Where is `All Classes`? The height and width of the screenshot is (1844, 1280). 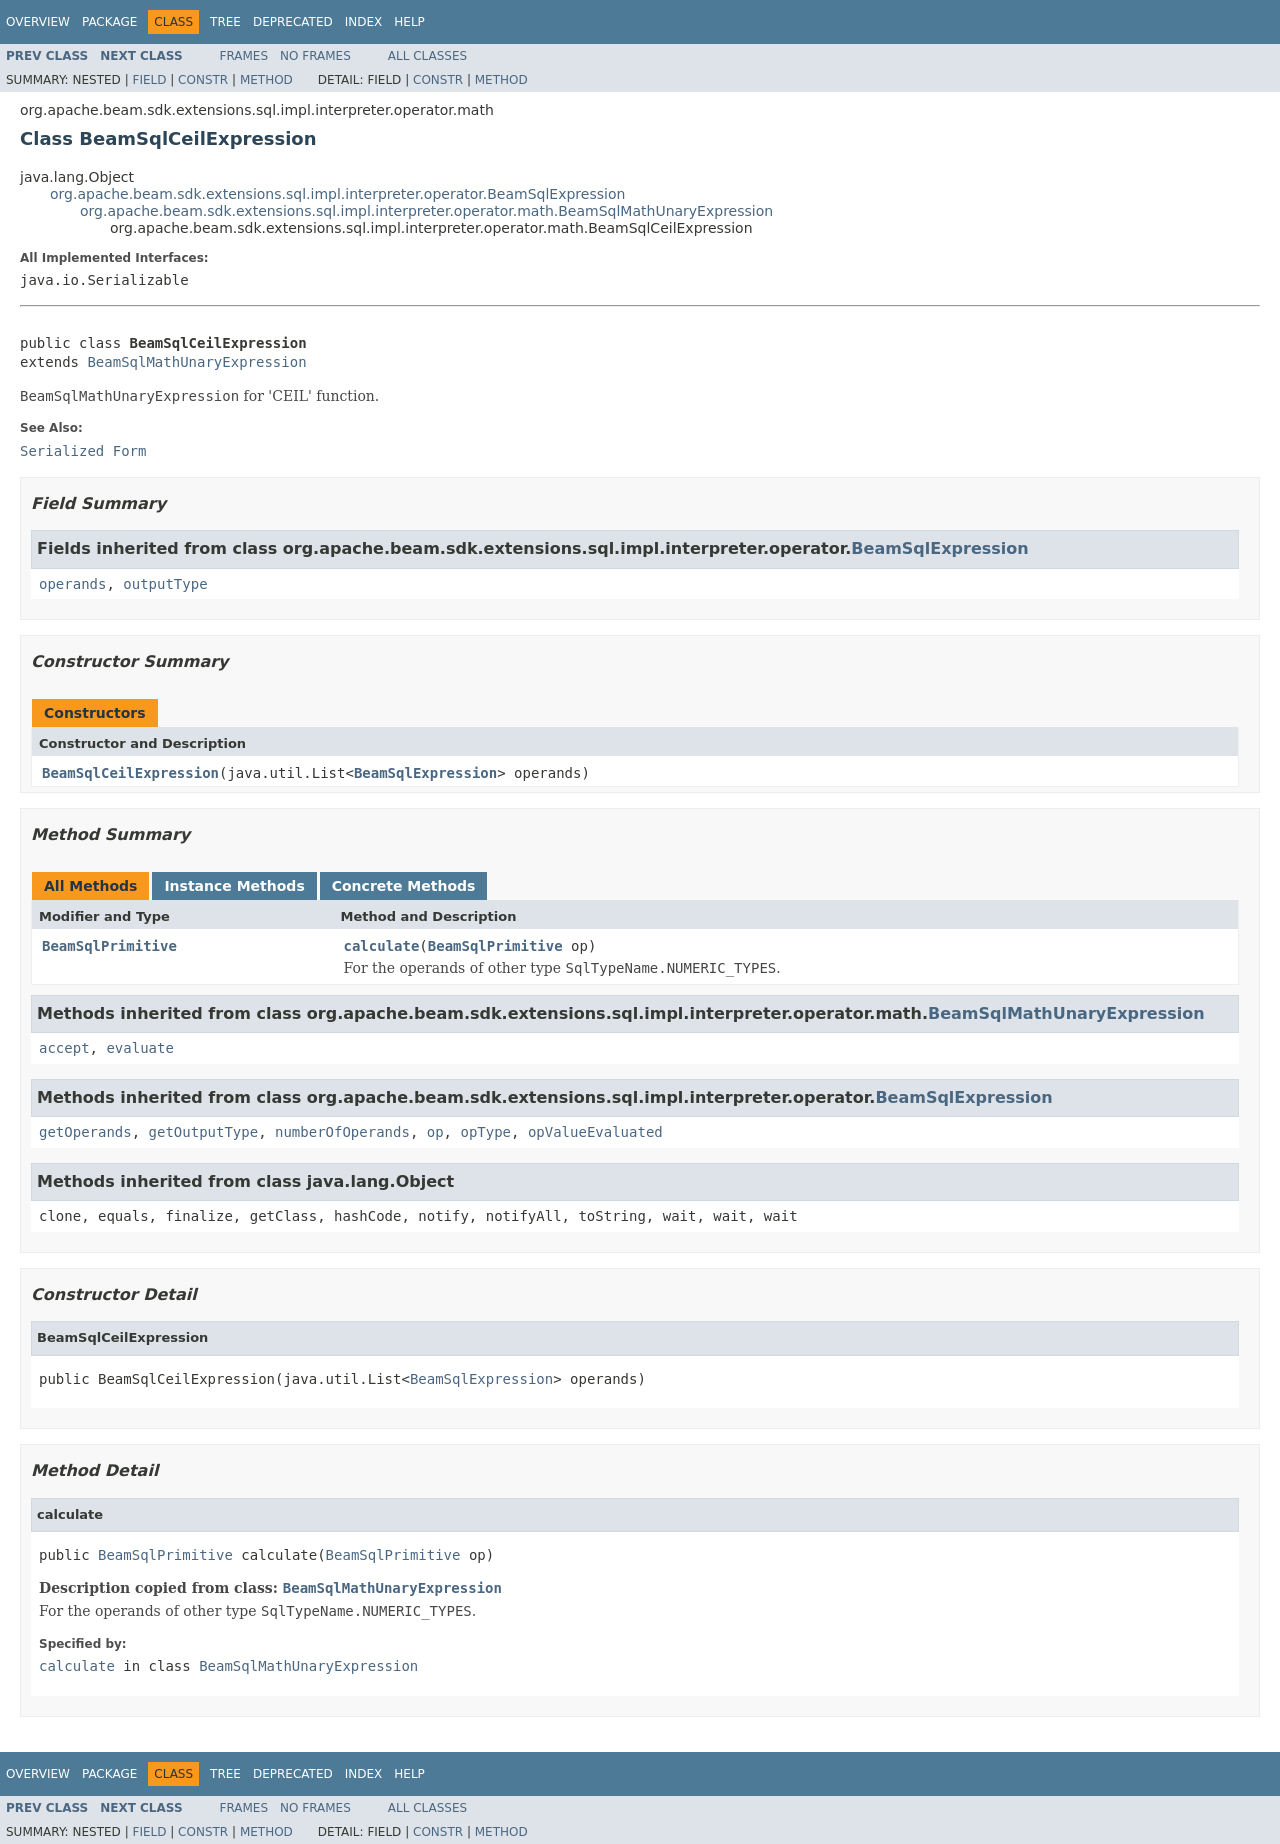 All Classes is located at coordinates (427, 56).